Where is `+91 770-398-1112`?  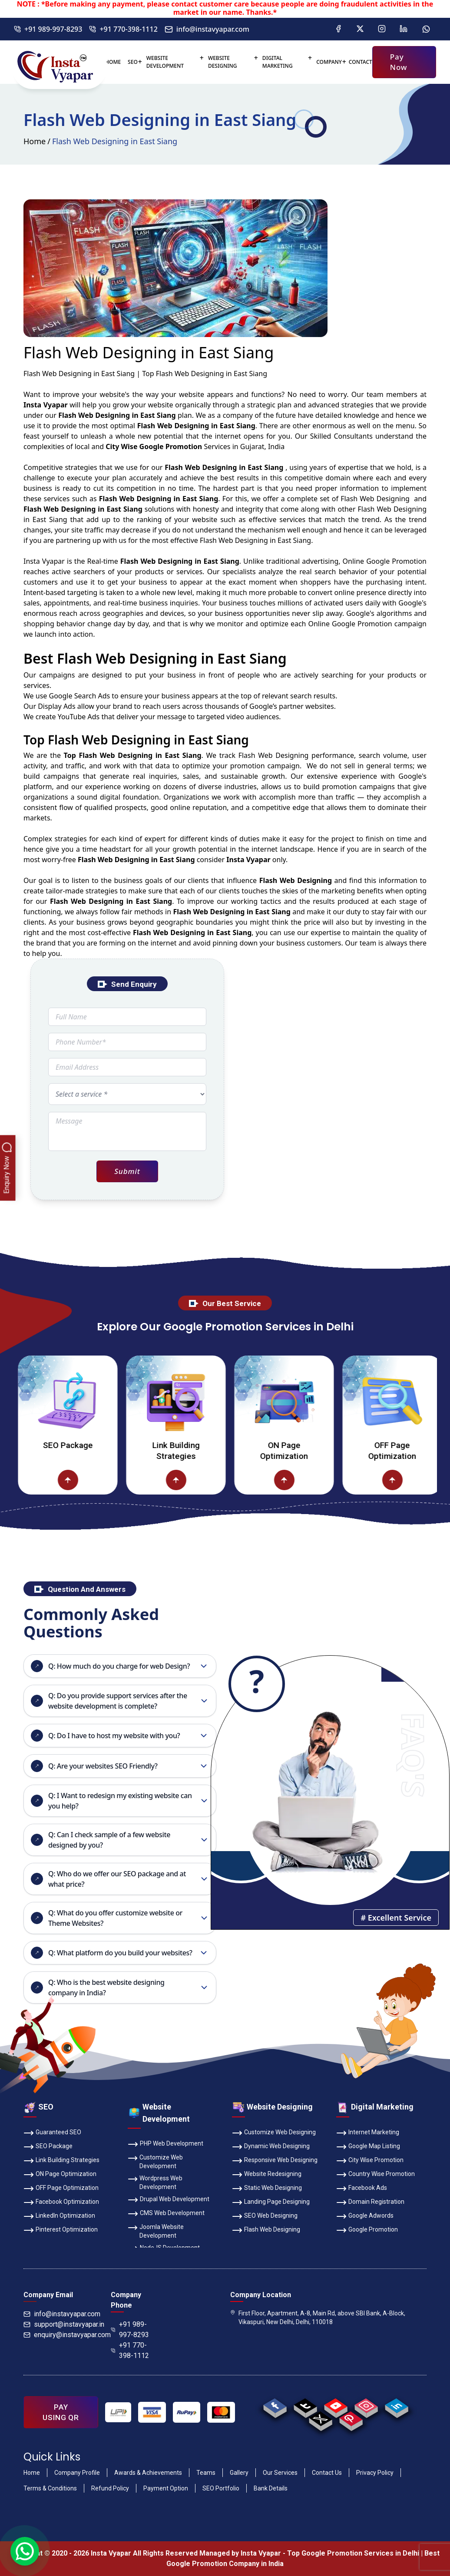
+91 770-398-1112 is located at coordinates (123, 29).